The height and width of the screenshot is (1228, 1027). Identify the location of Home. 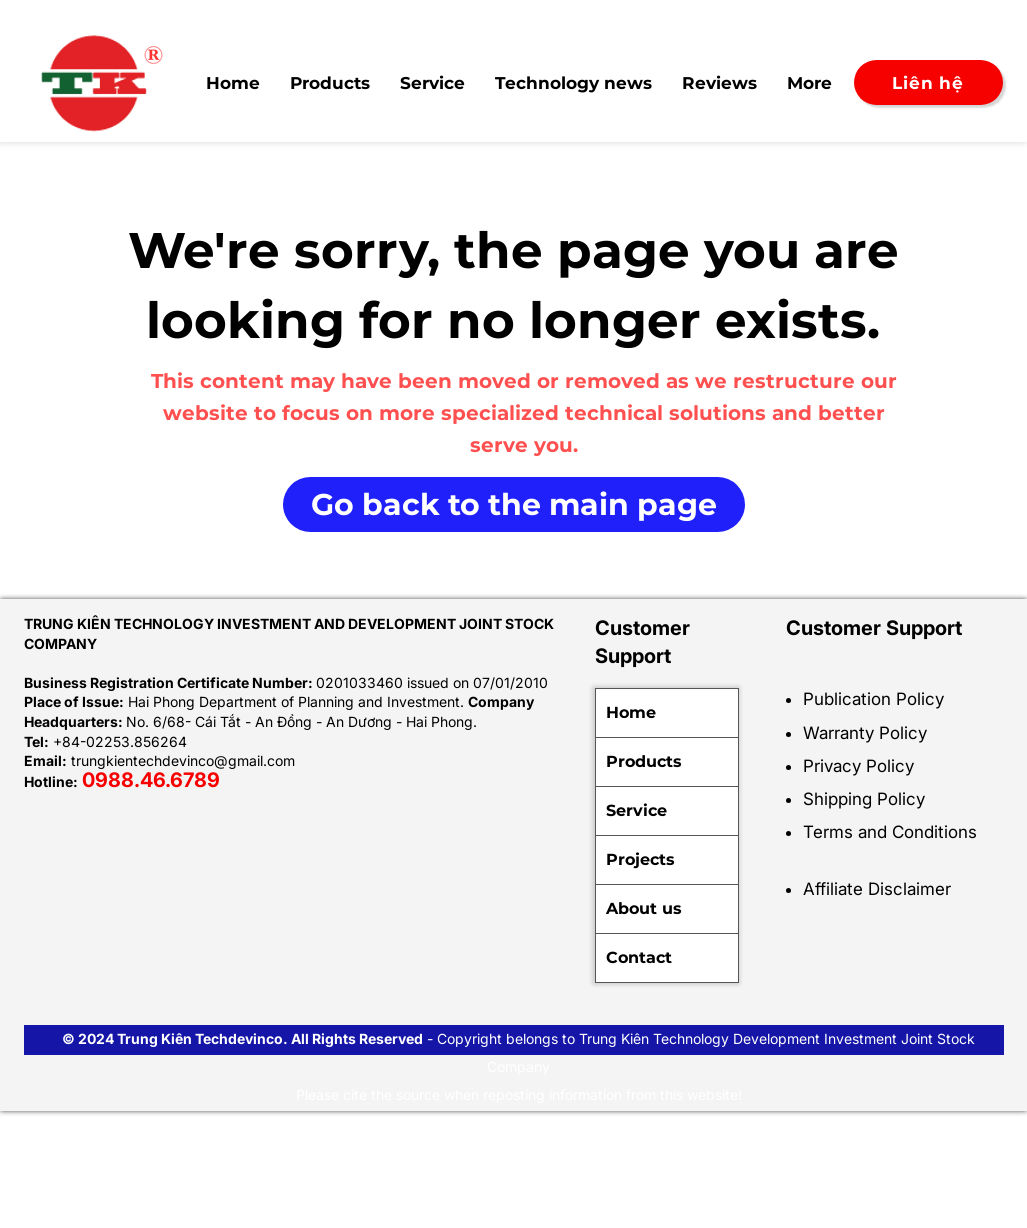
(631, 712).